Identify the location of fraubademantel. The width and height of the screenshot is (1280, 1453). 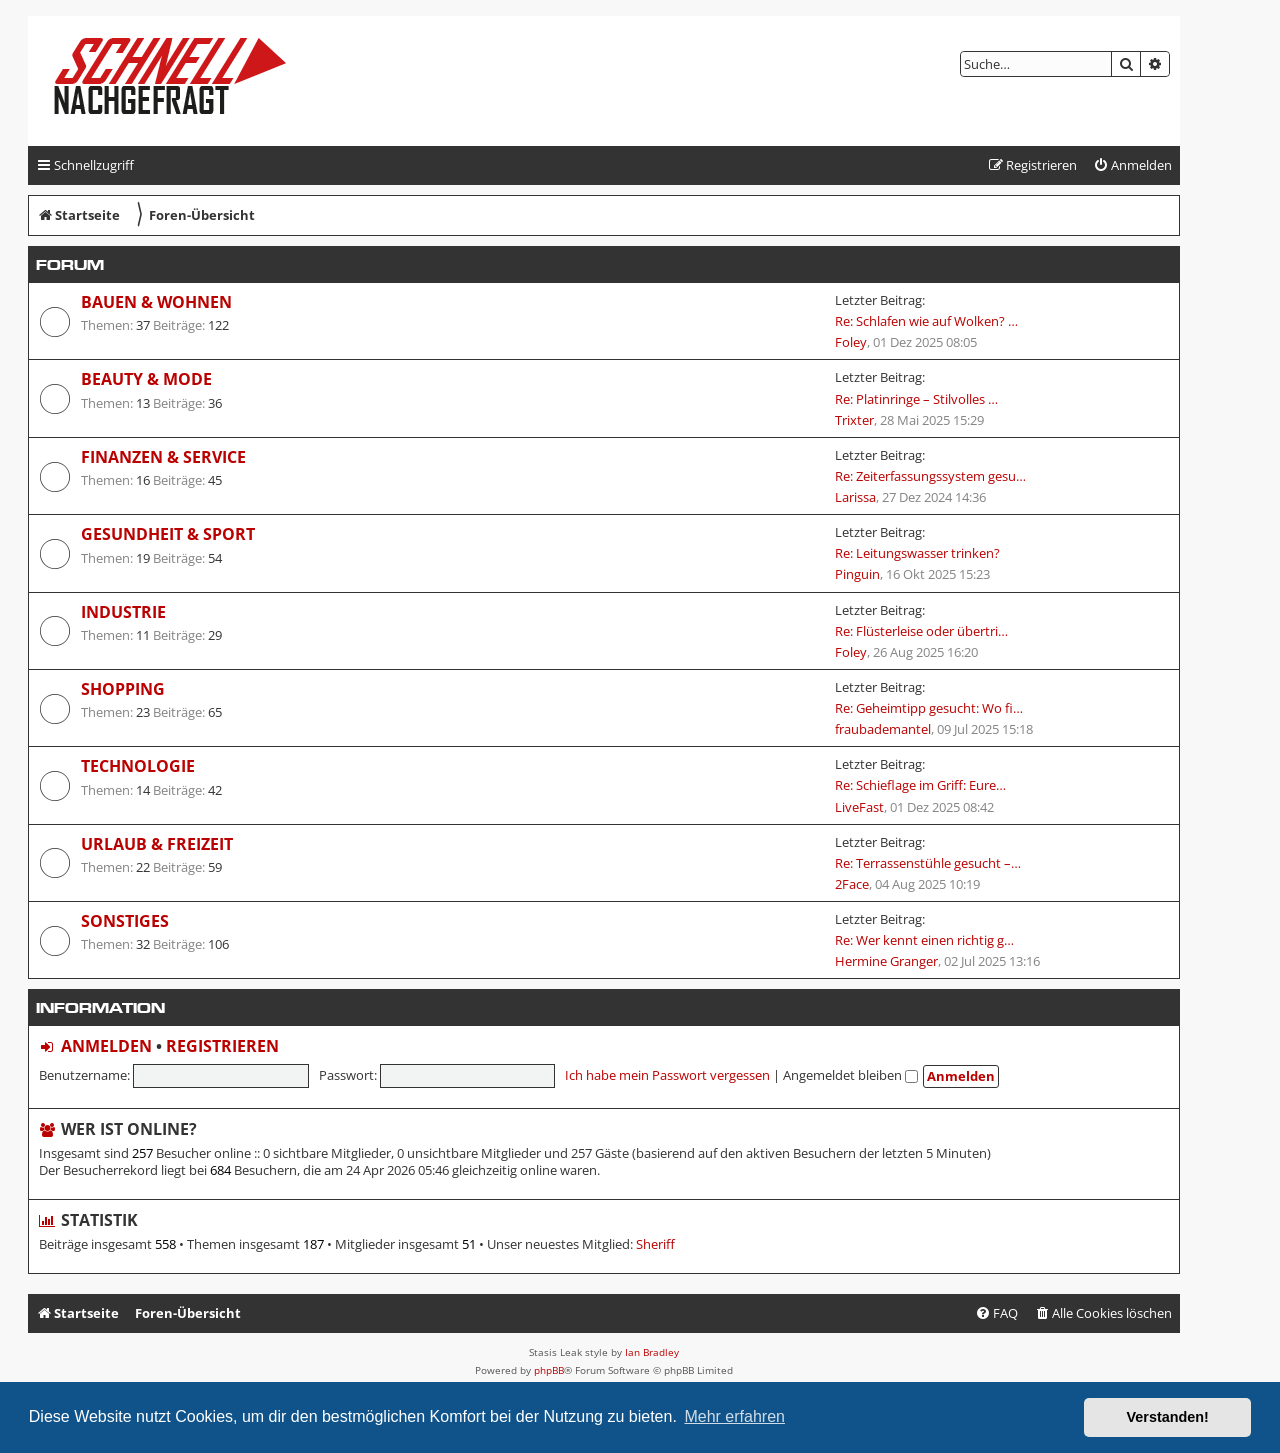
(883, 729).